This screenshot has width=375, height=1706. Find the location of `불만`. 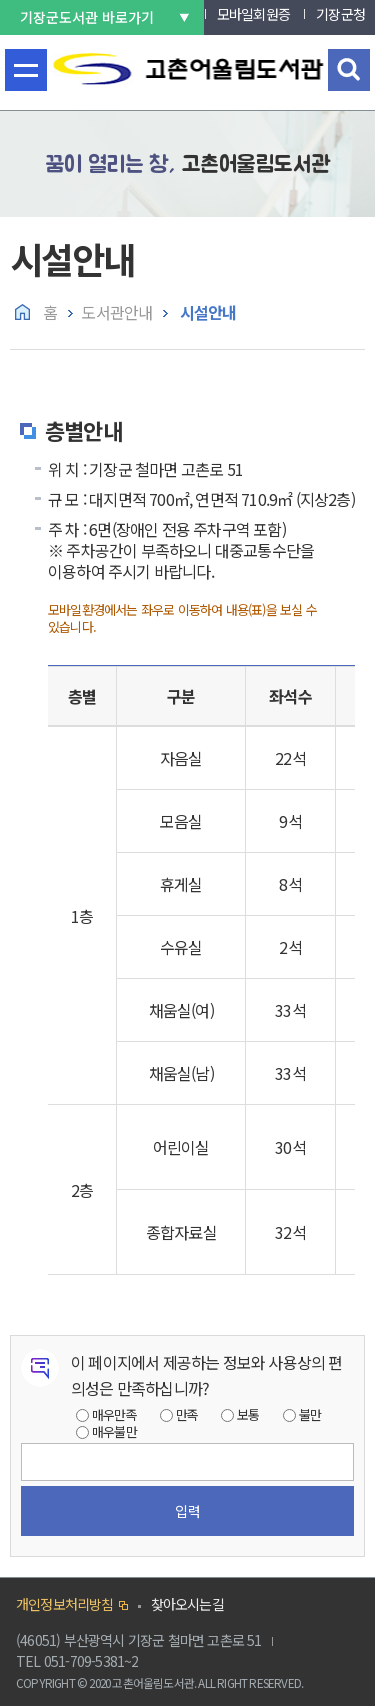

불만 is located at coordinates (310, 1414).